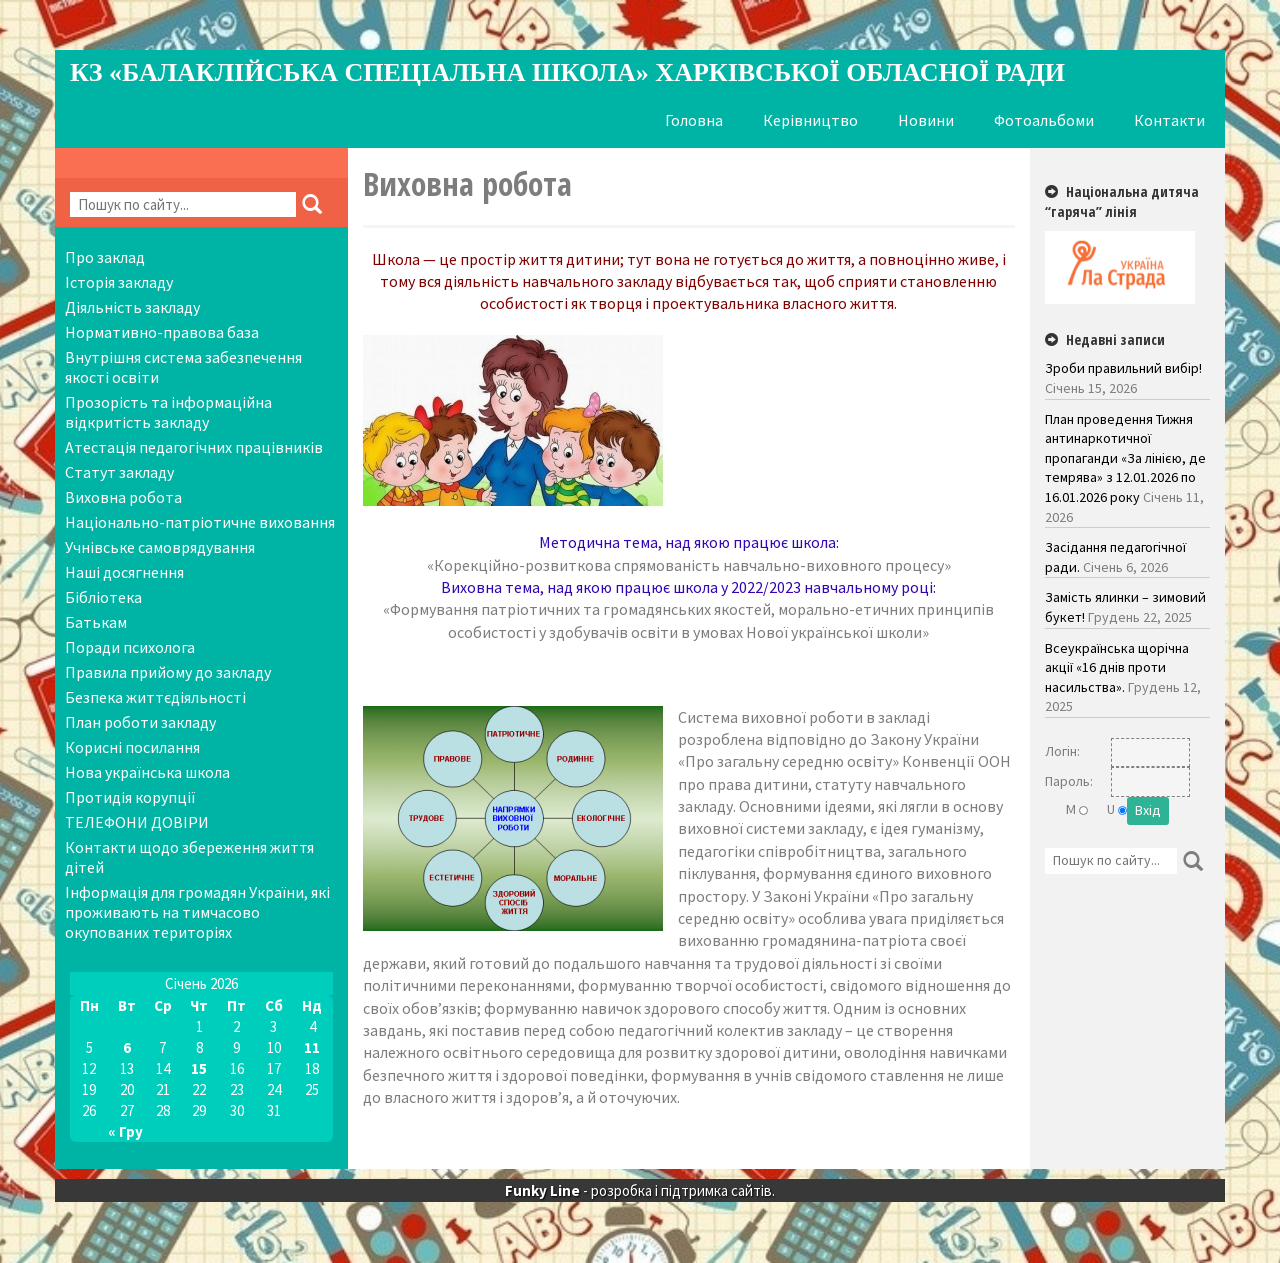  I want to click on Про заклад, so click(105, 257).